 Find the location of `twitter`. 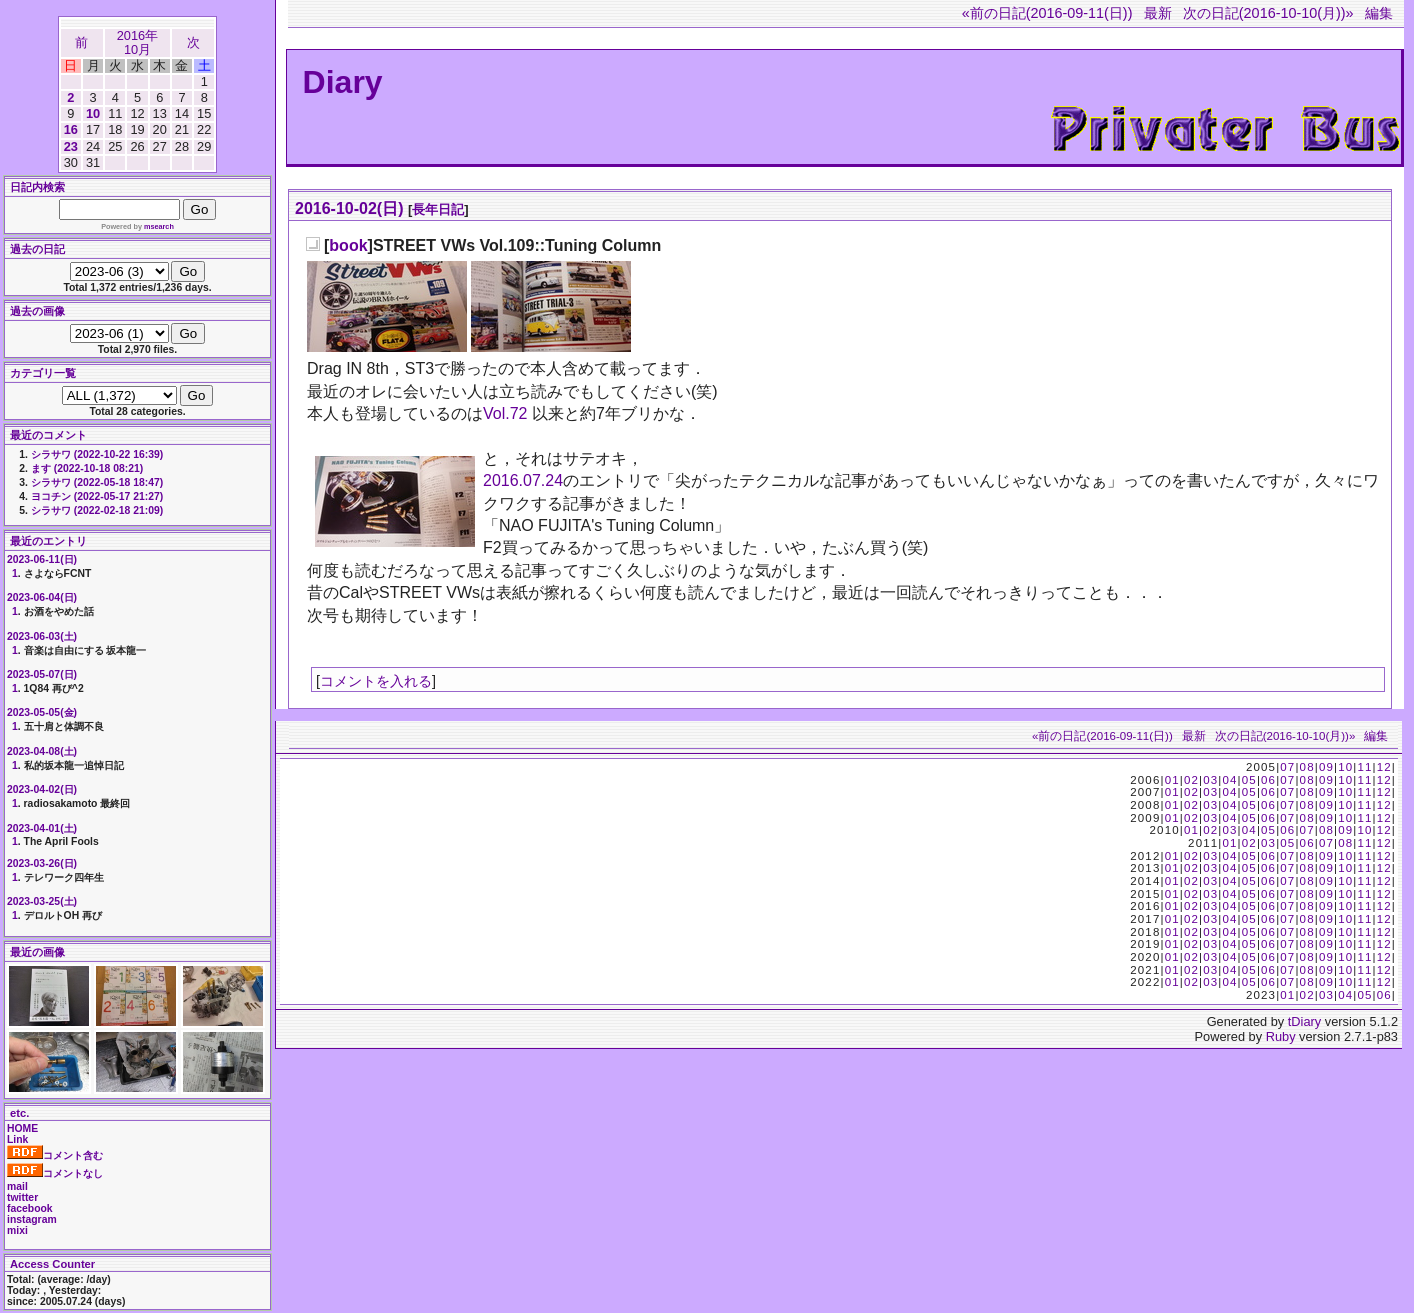

twitter is located at coordinates (22, 1197).